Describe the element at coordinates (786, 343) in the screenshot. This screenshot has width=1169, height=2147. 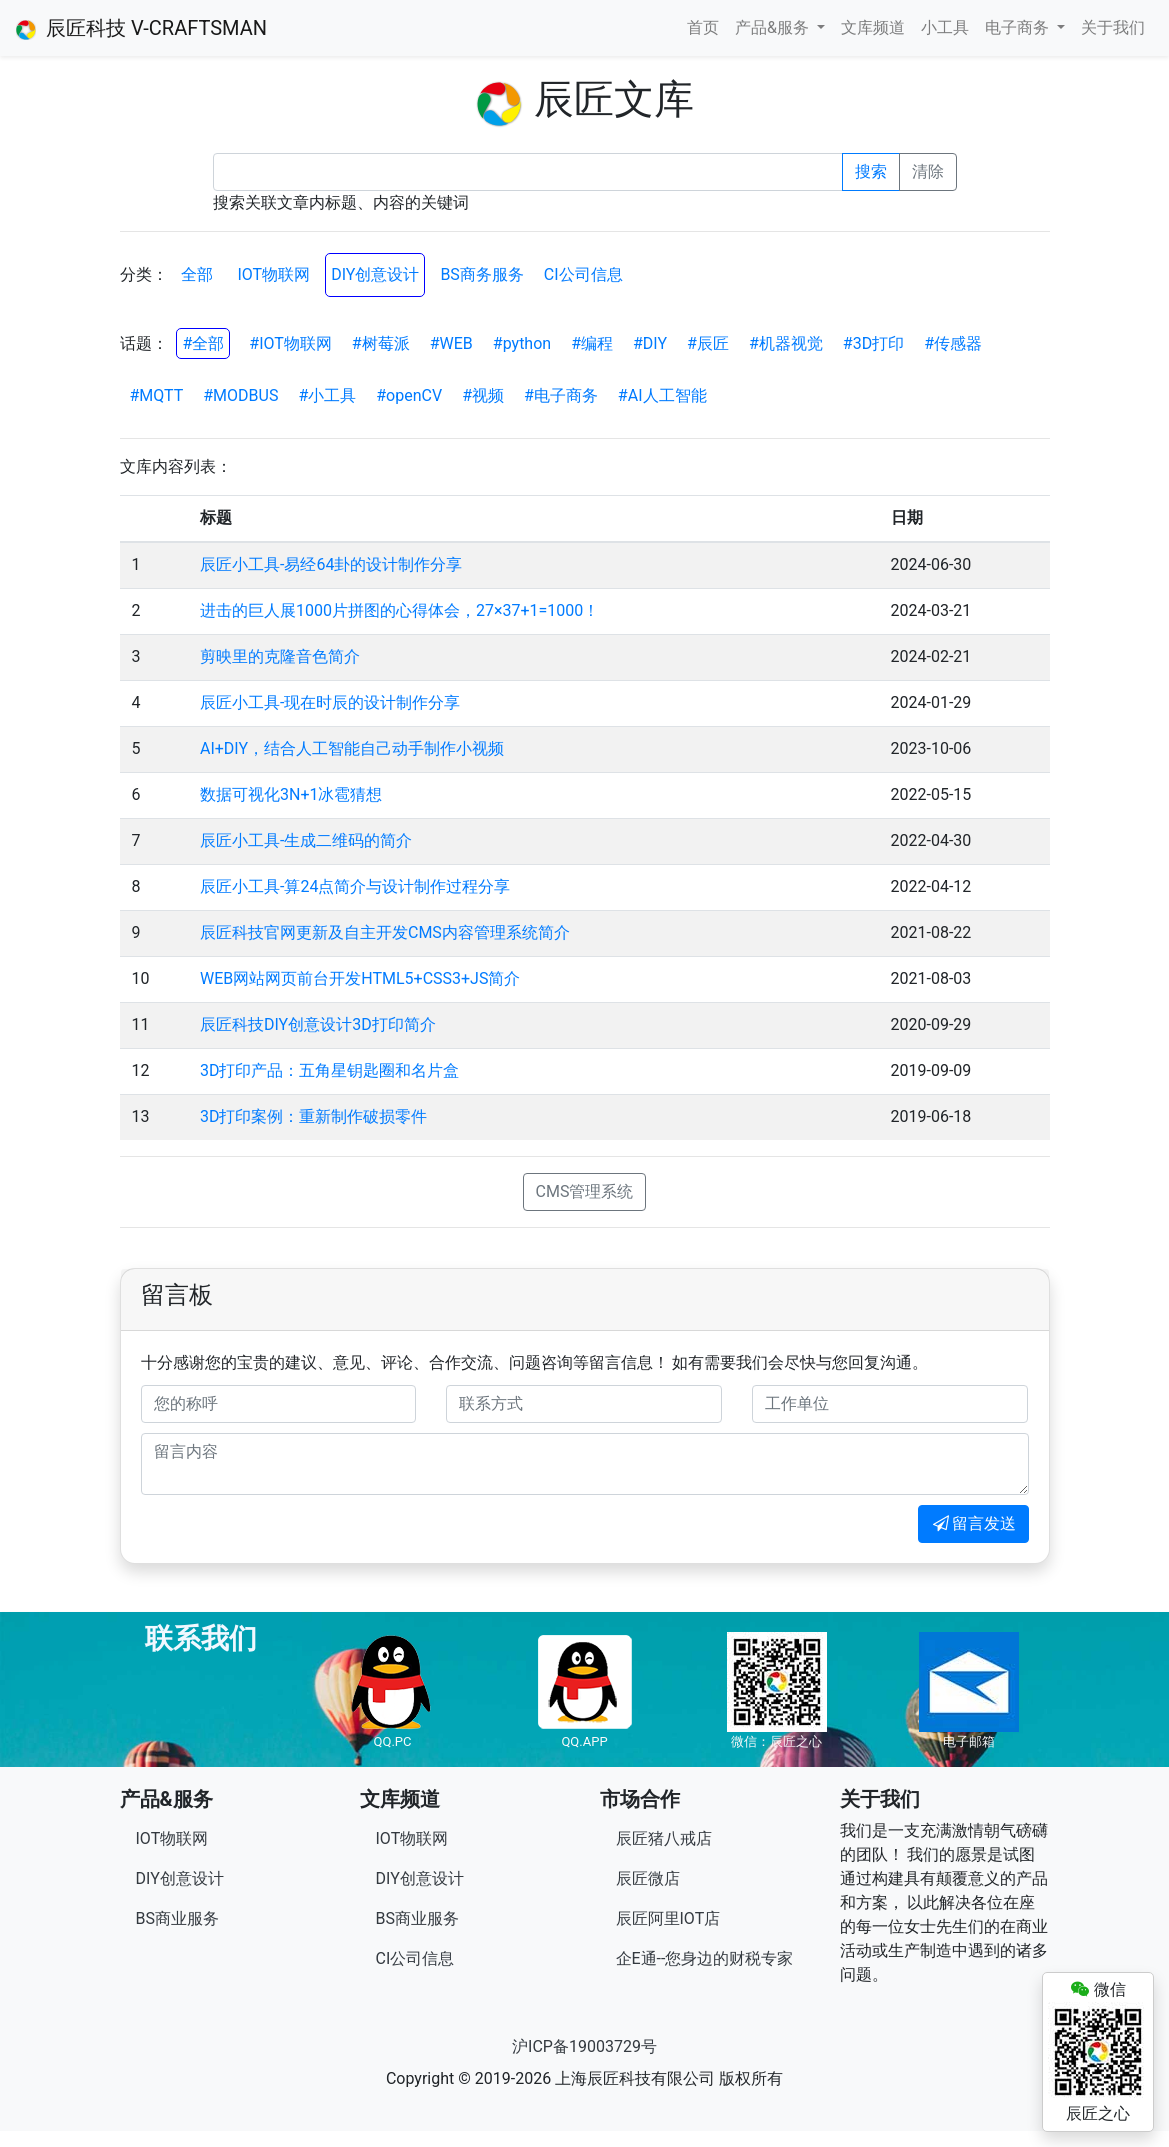
I see `#机器视觉` at that location.